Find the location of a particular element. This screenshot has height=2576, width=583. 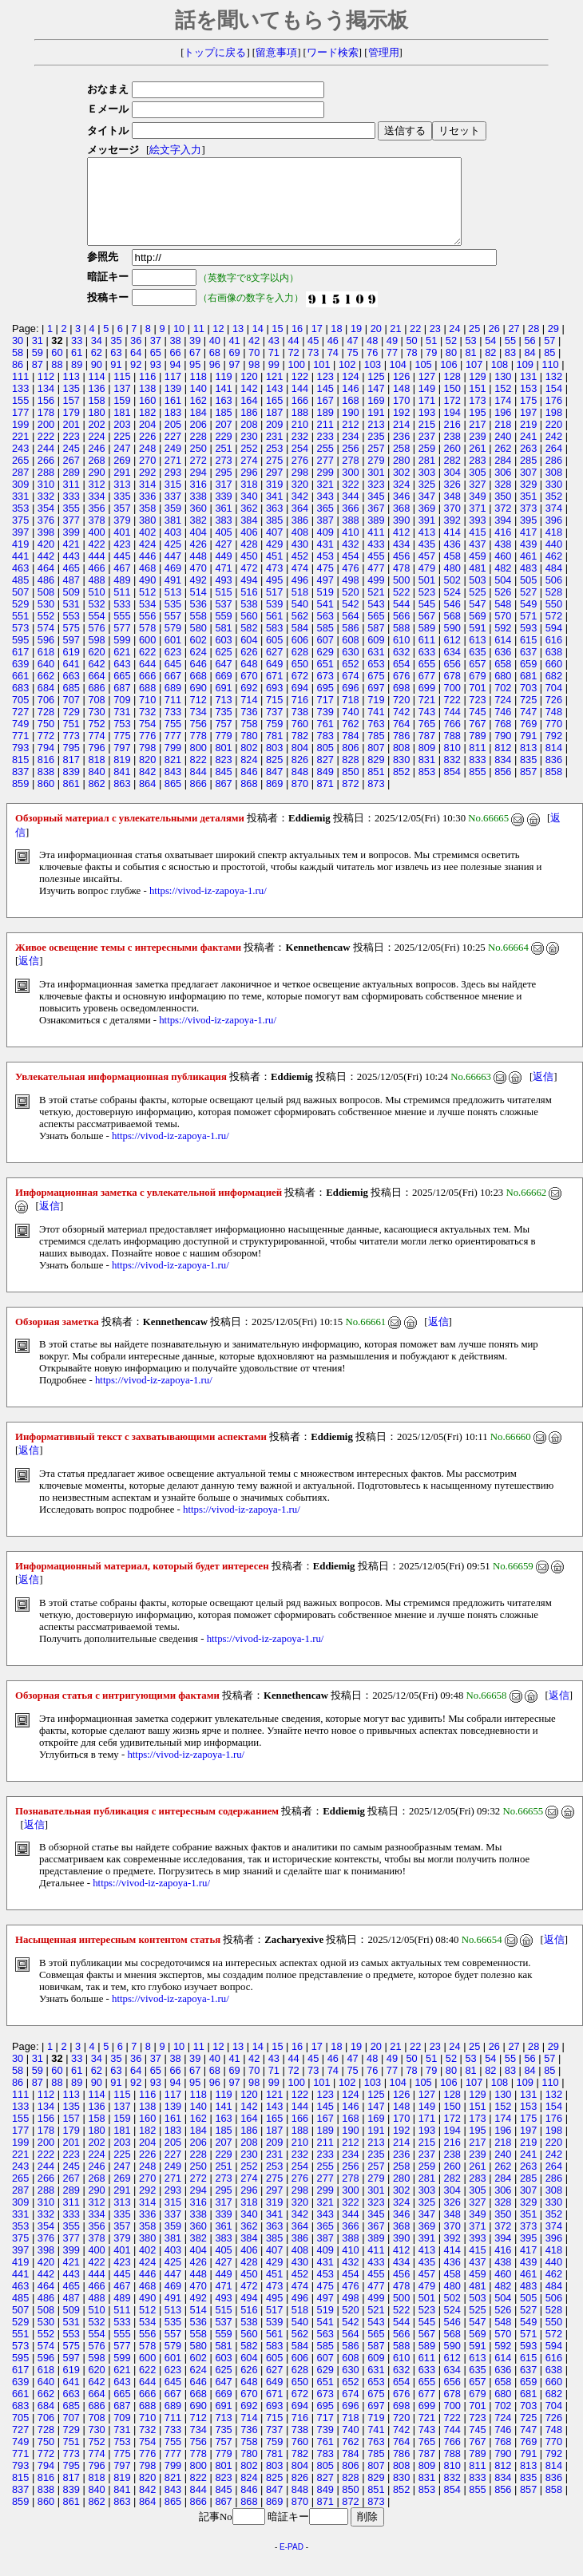

222 is located at coordinates (46, 453).